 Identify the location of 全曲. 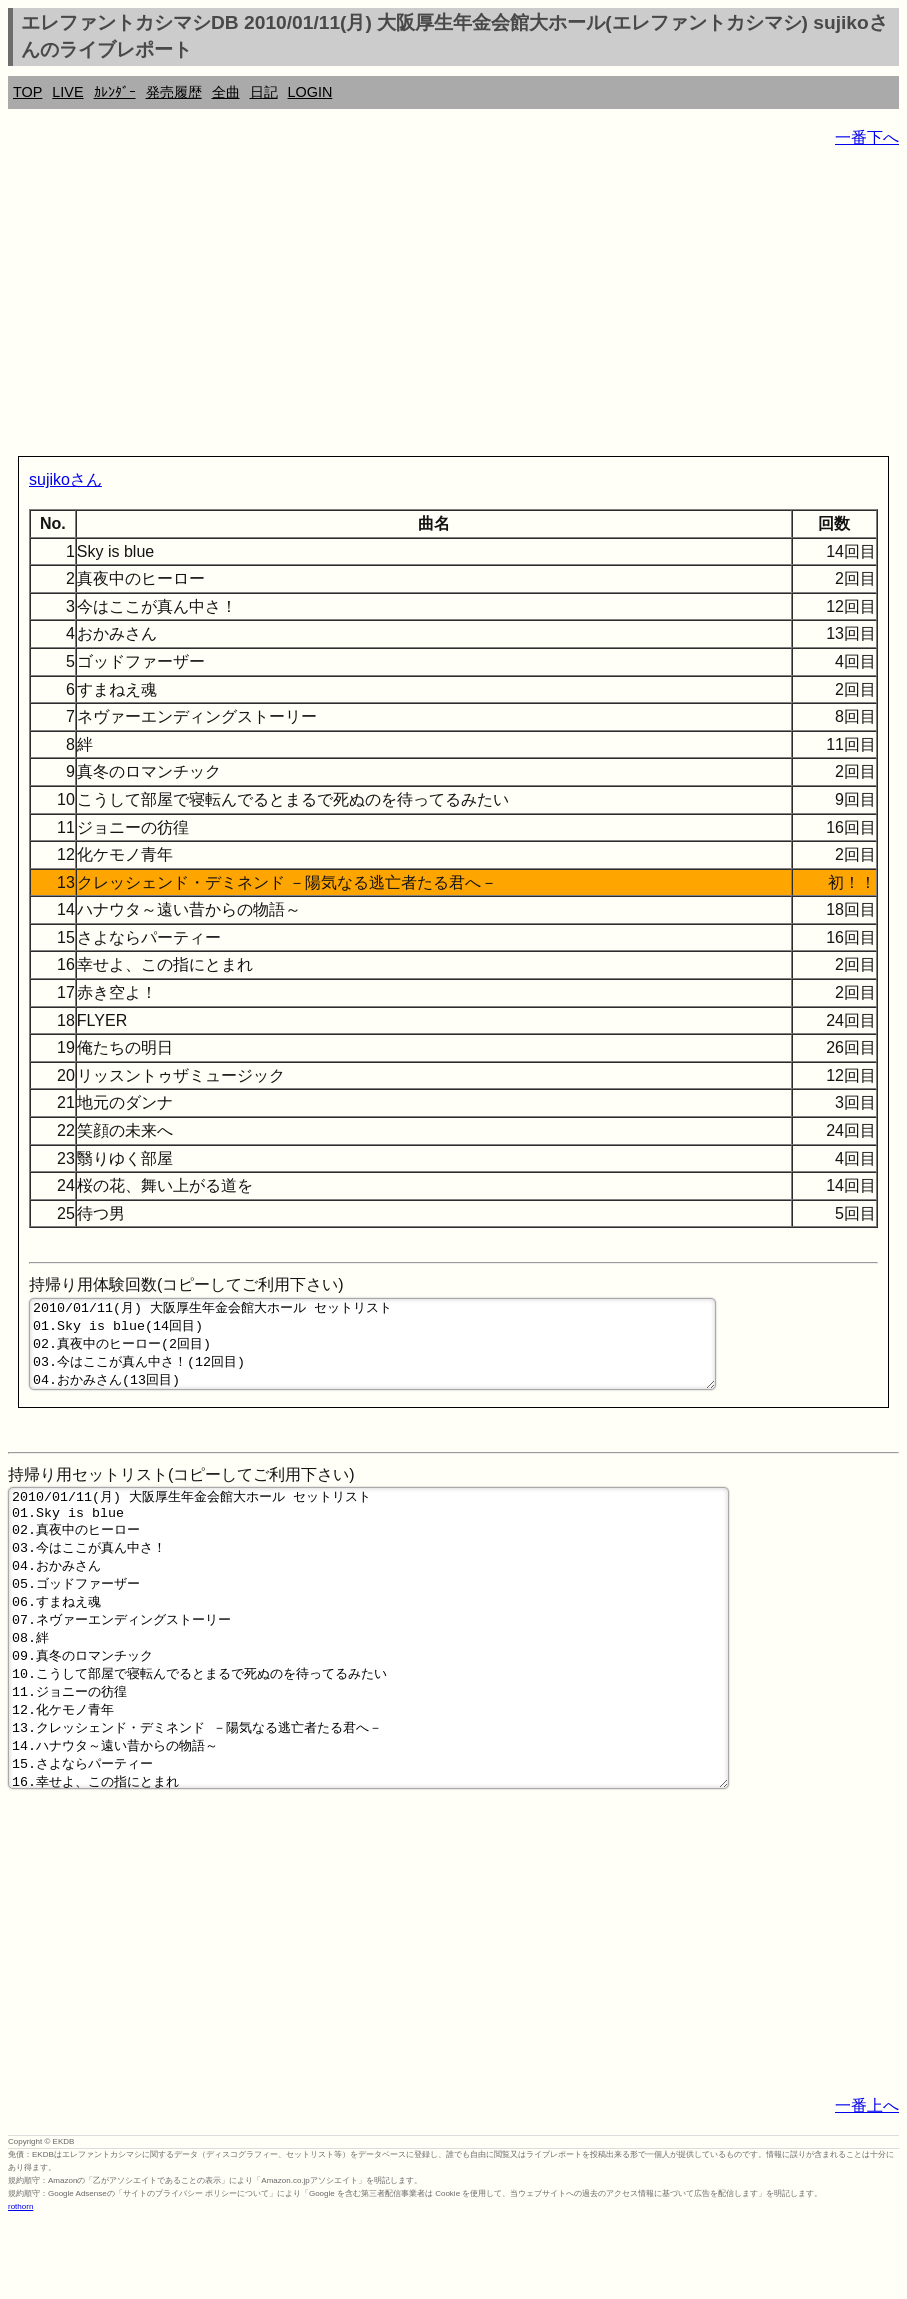
(226, 92).